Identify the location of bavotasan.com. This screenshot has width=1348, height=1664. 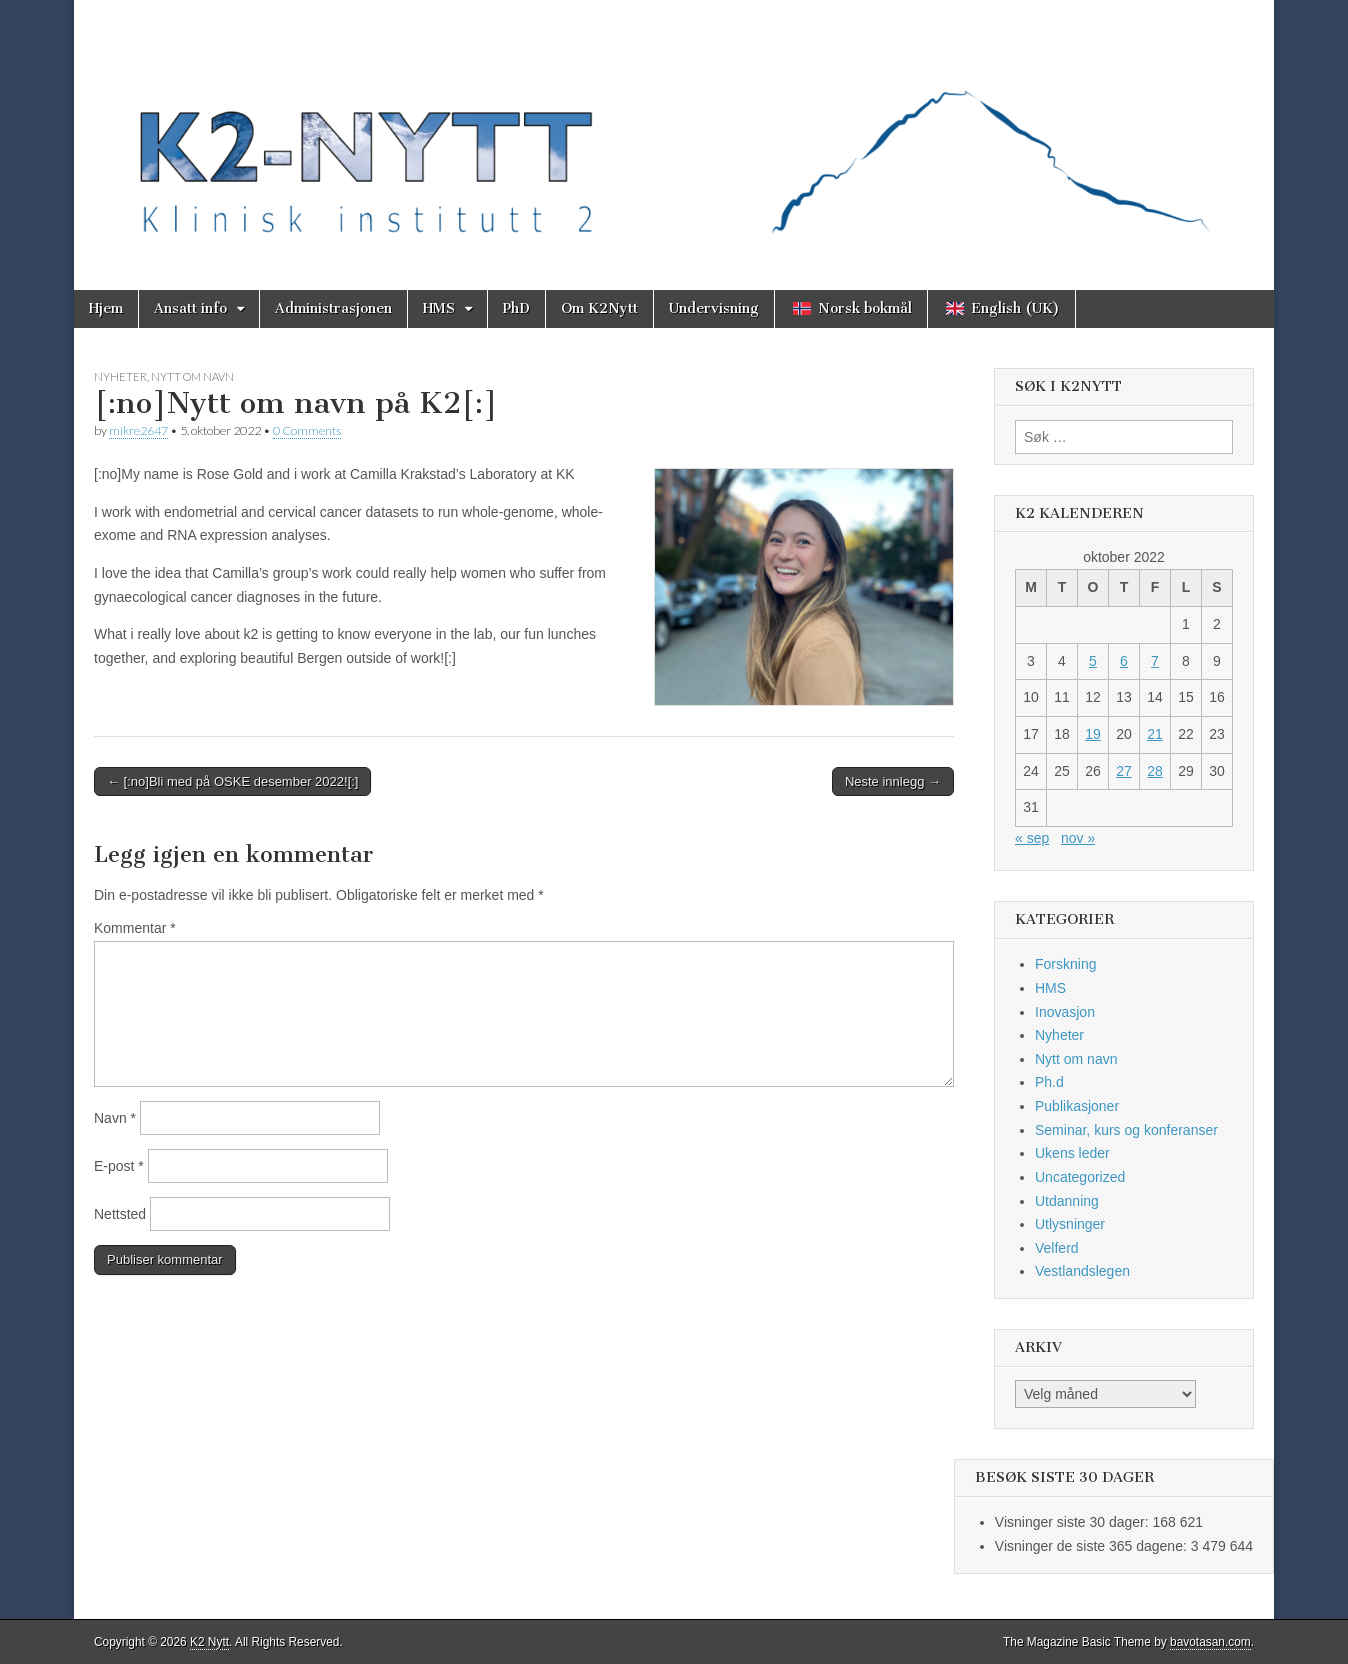
(1210, 1642).